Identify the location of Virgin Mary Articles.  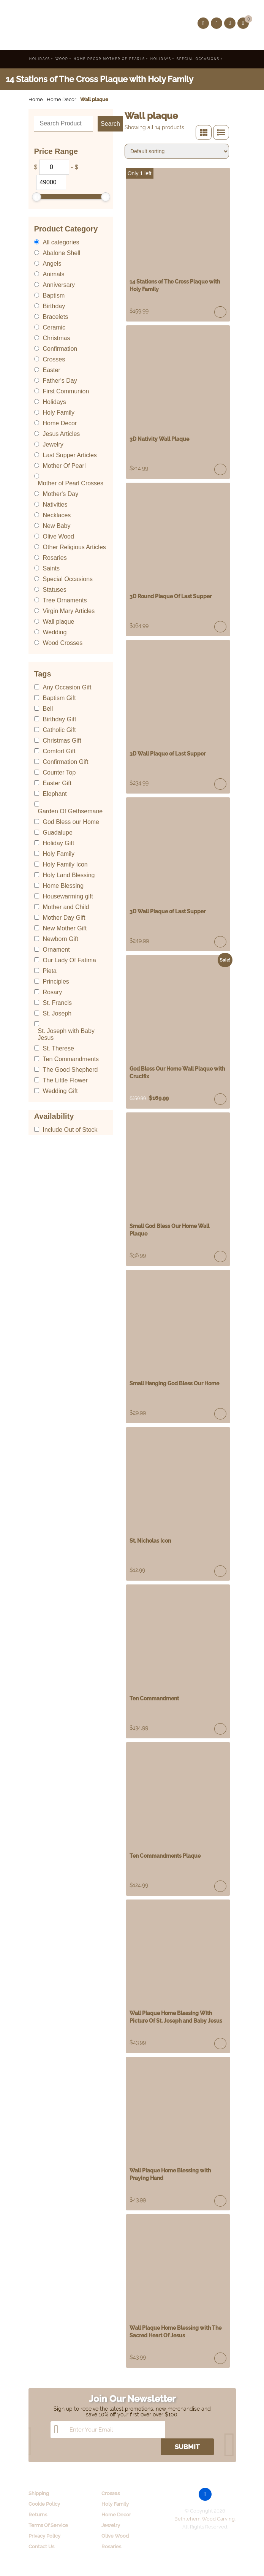
(69, 611).